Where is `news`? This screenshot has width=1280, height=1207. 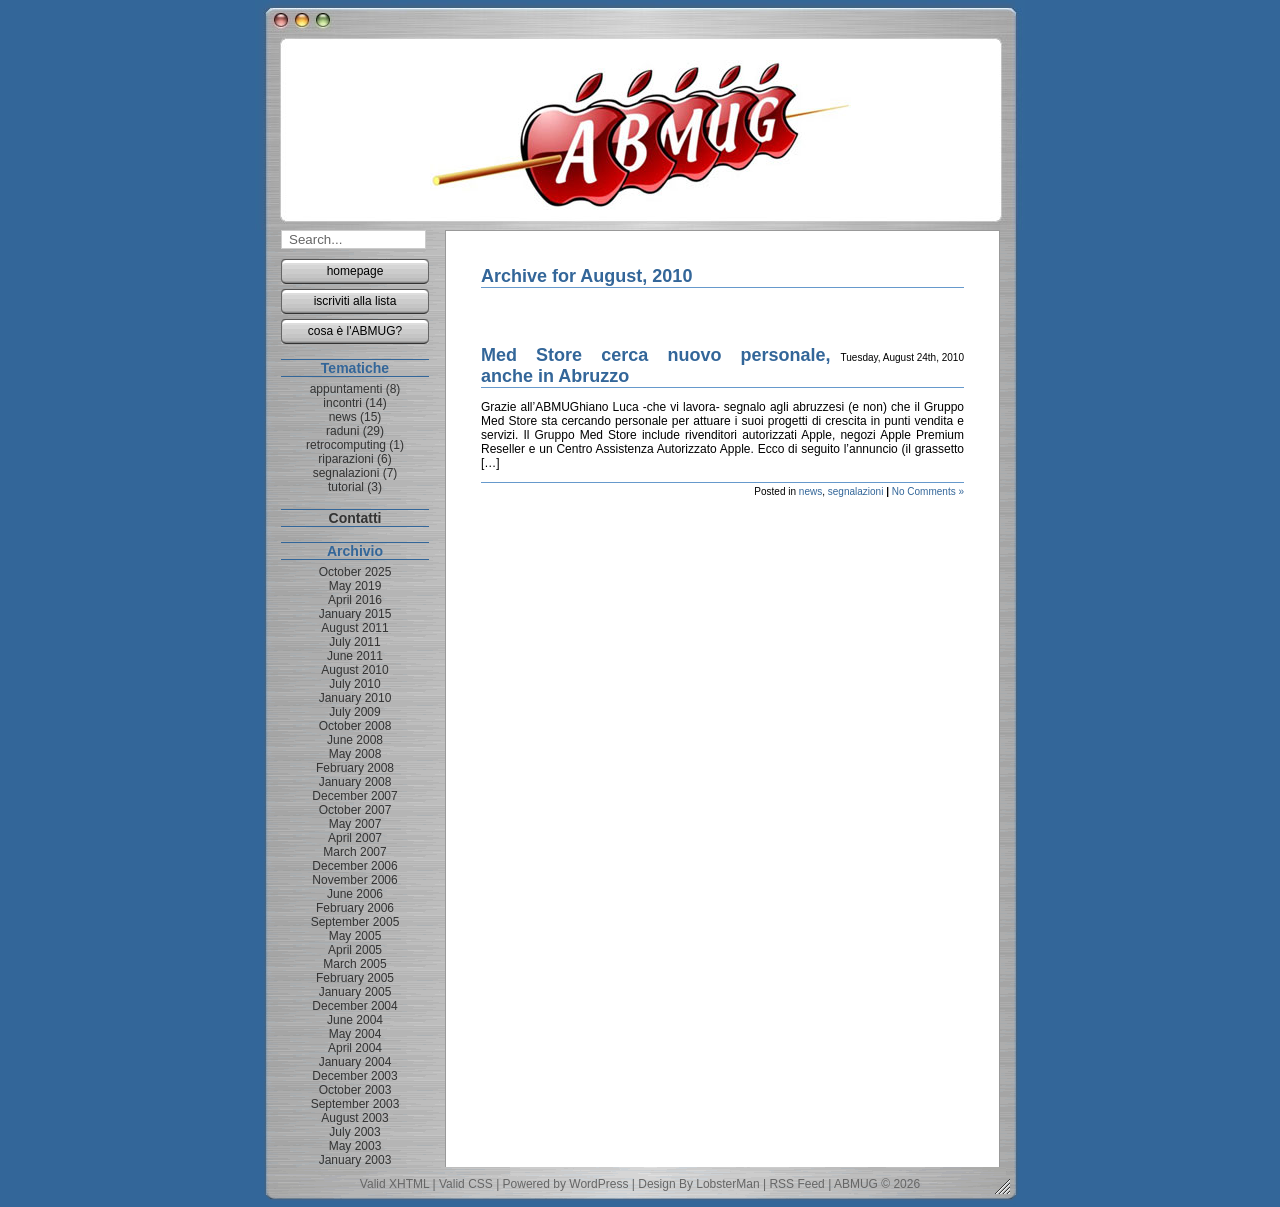 news is located at coordinates (810, 491).